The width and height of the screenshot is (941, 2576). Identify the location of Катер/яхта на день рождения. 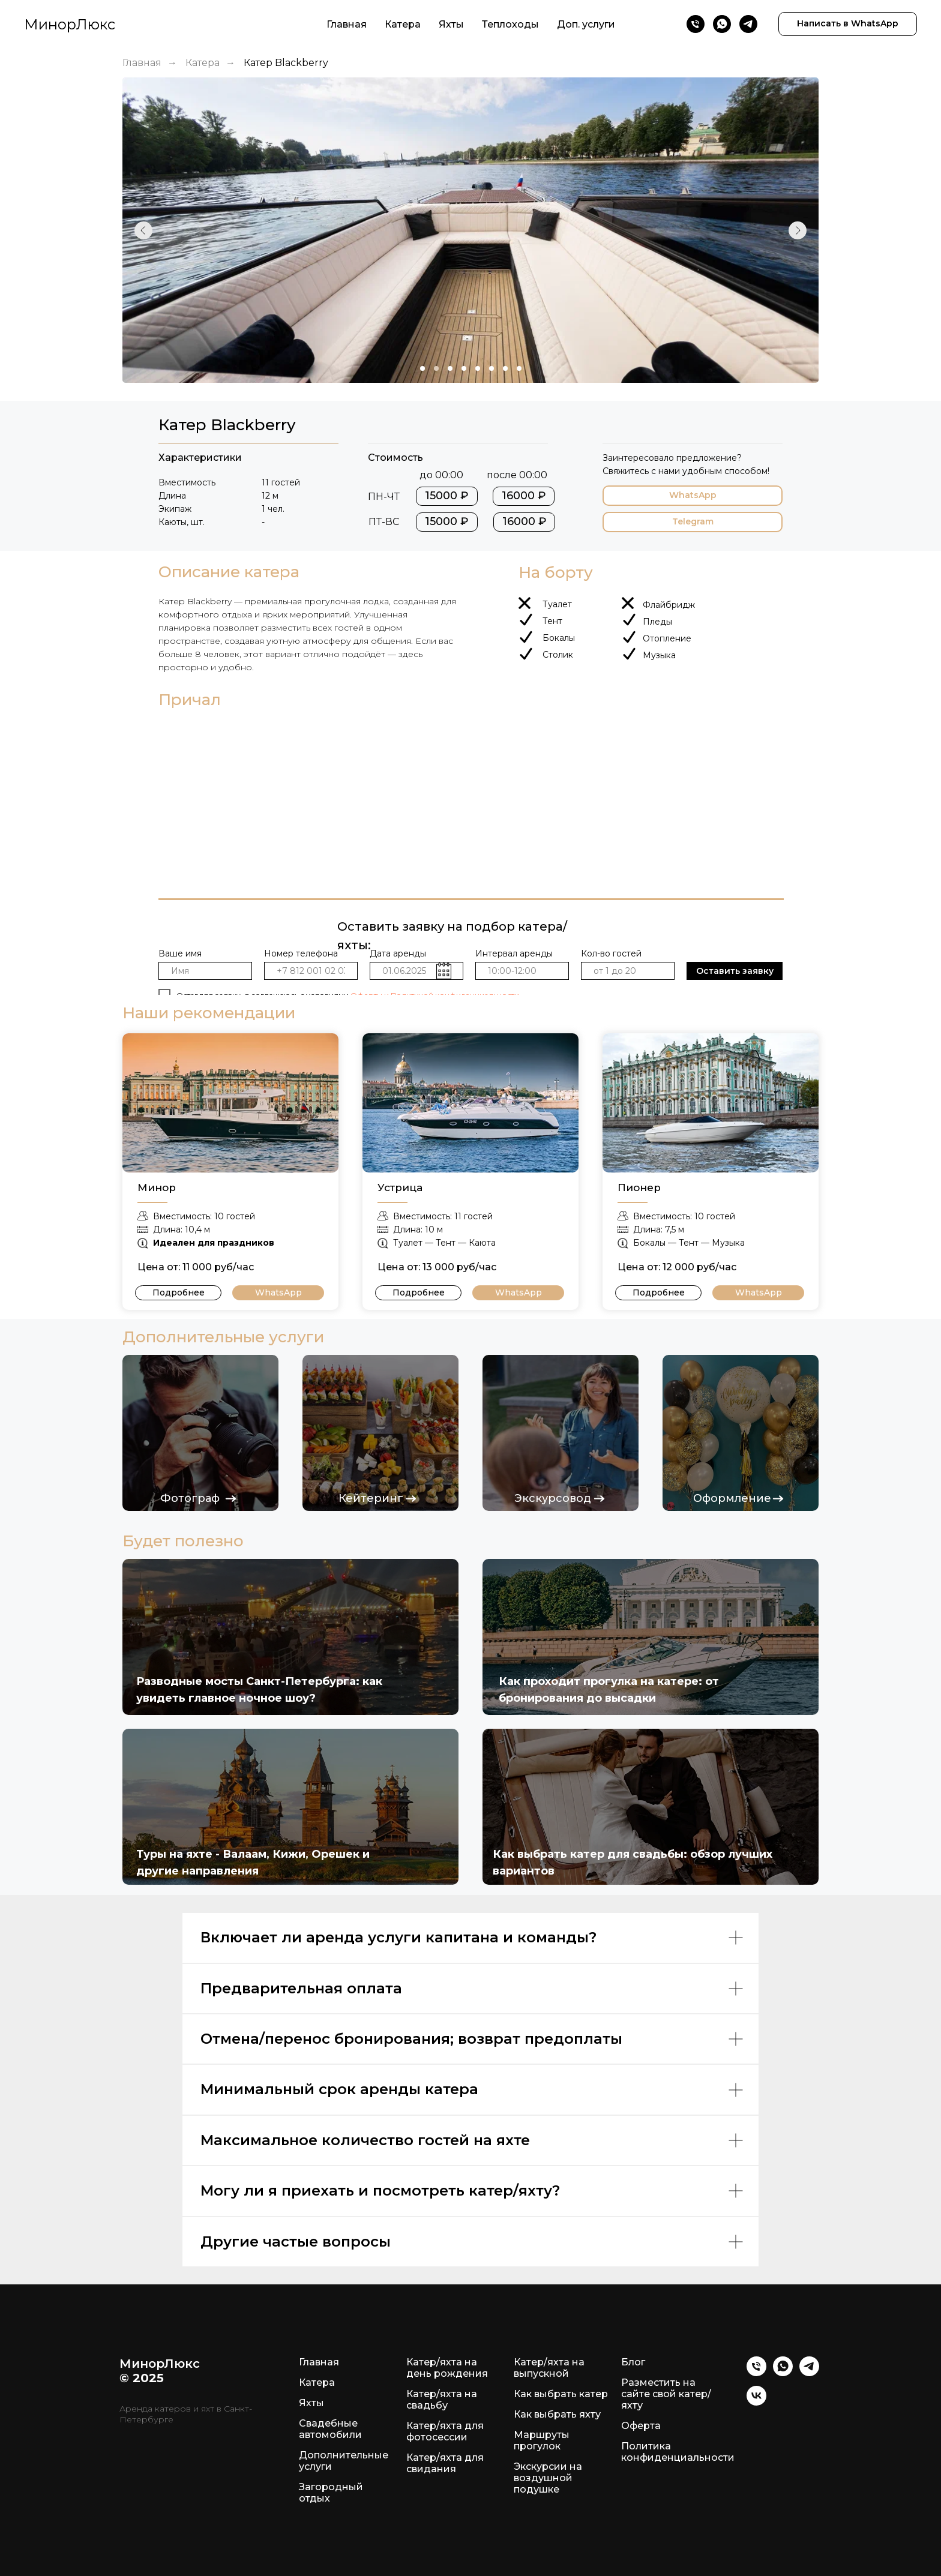
(447, 2367).